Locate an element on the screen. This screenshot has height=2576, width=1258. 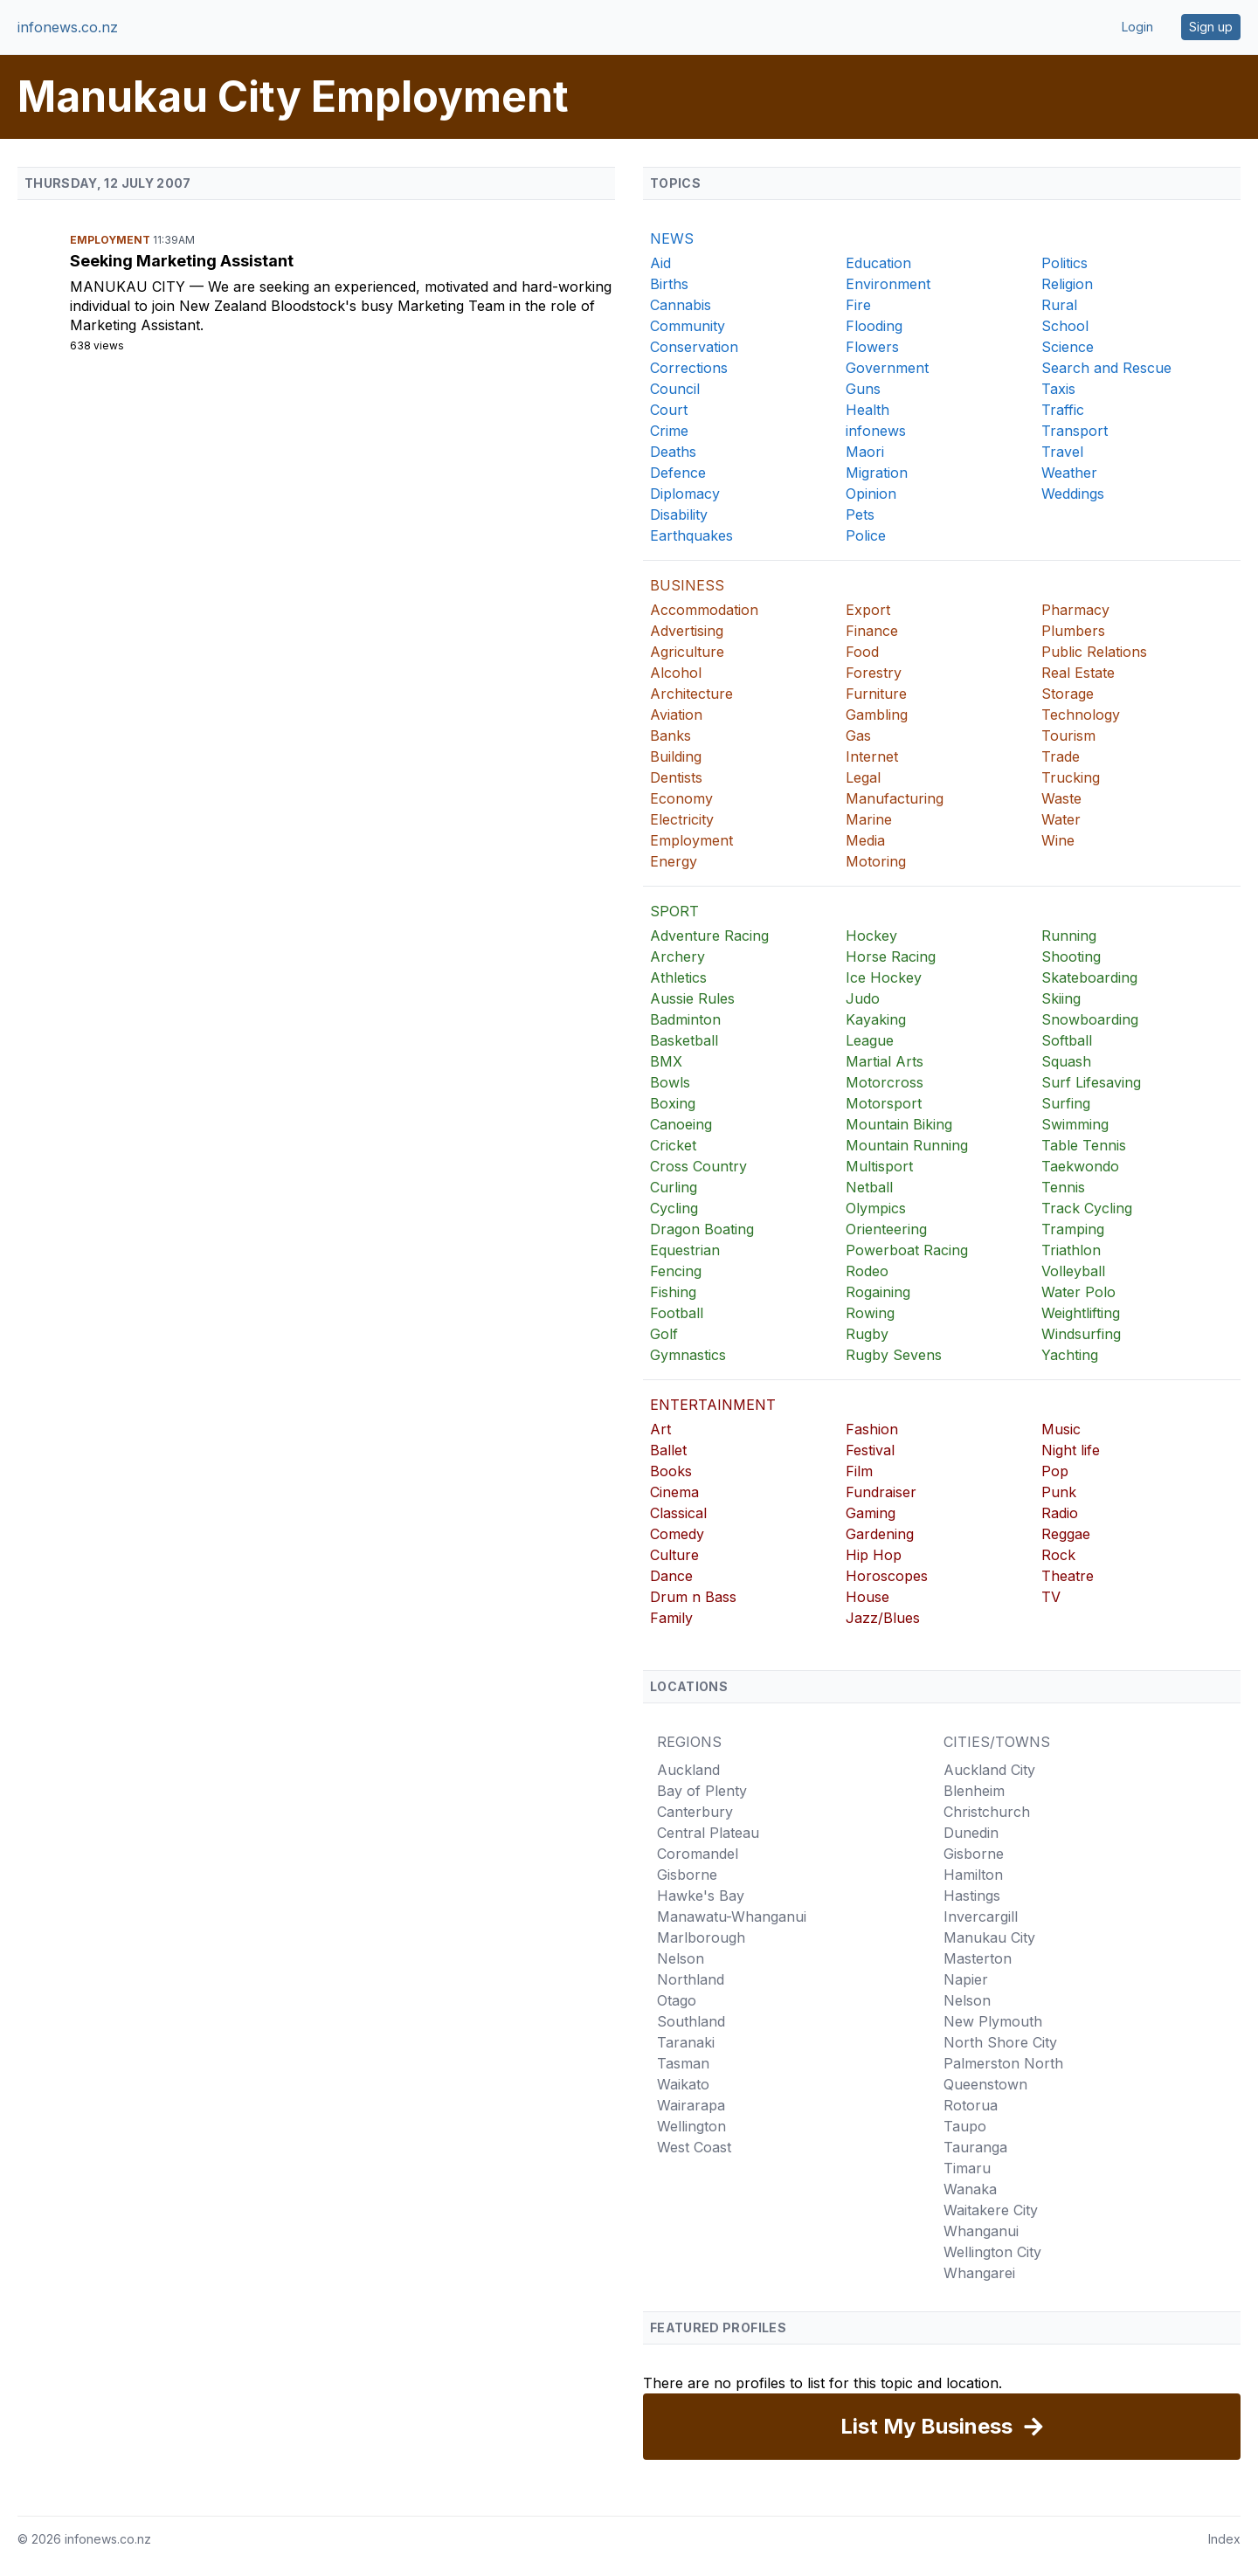
Palmerston North is located at coordinates (1003, 2063).